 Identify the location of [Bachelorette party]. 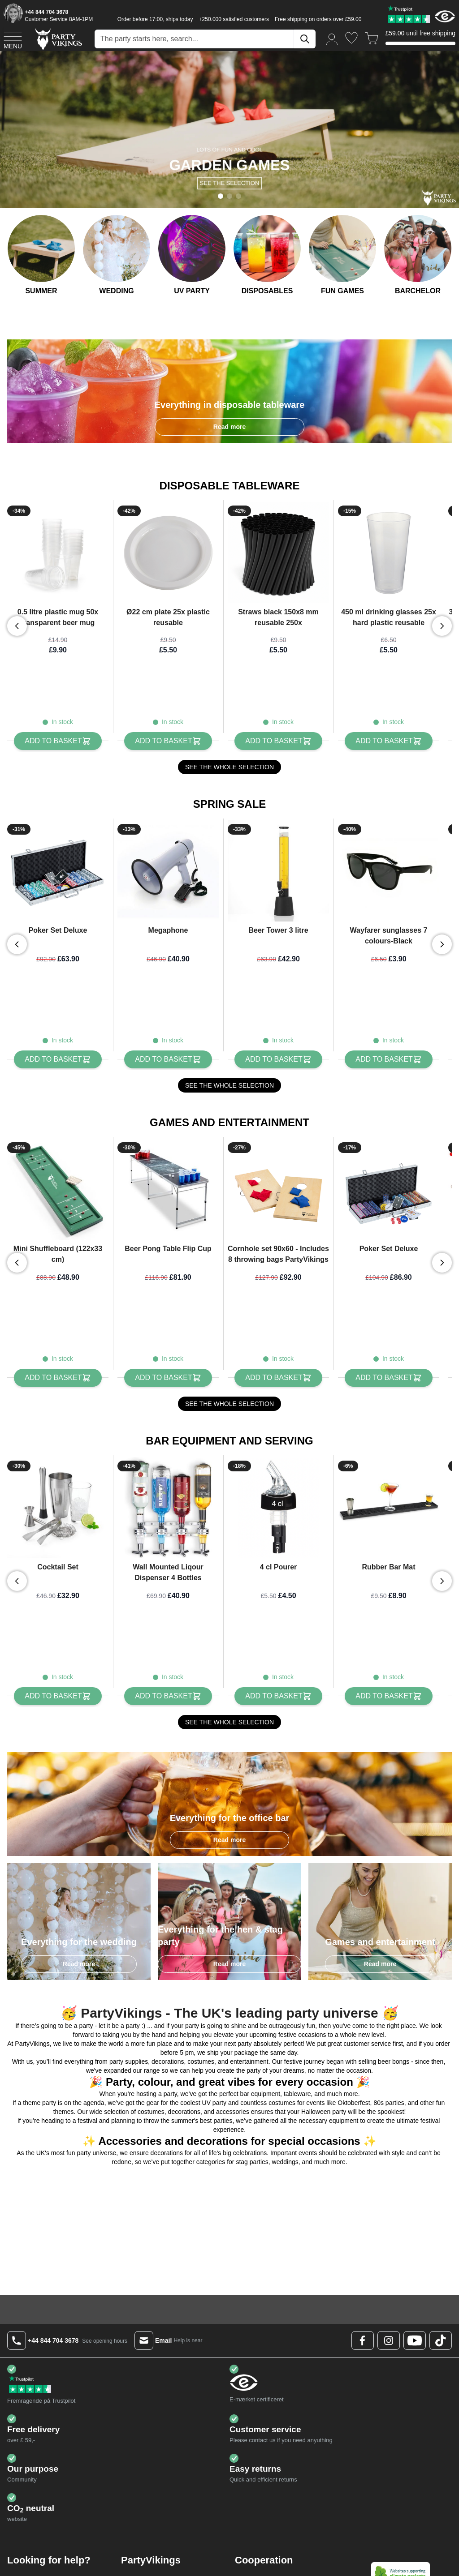
(418, 255).